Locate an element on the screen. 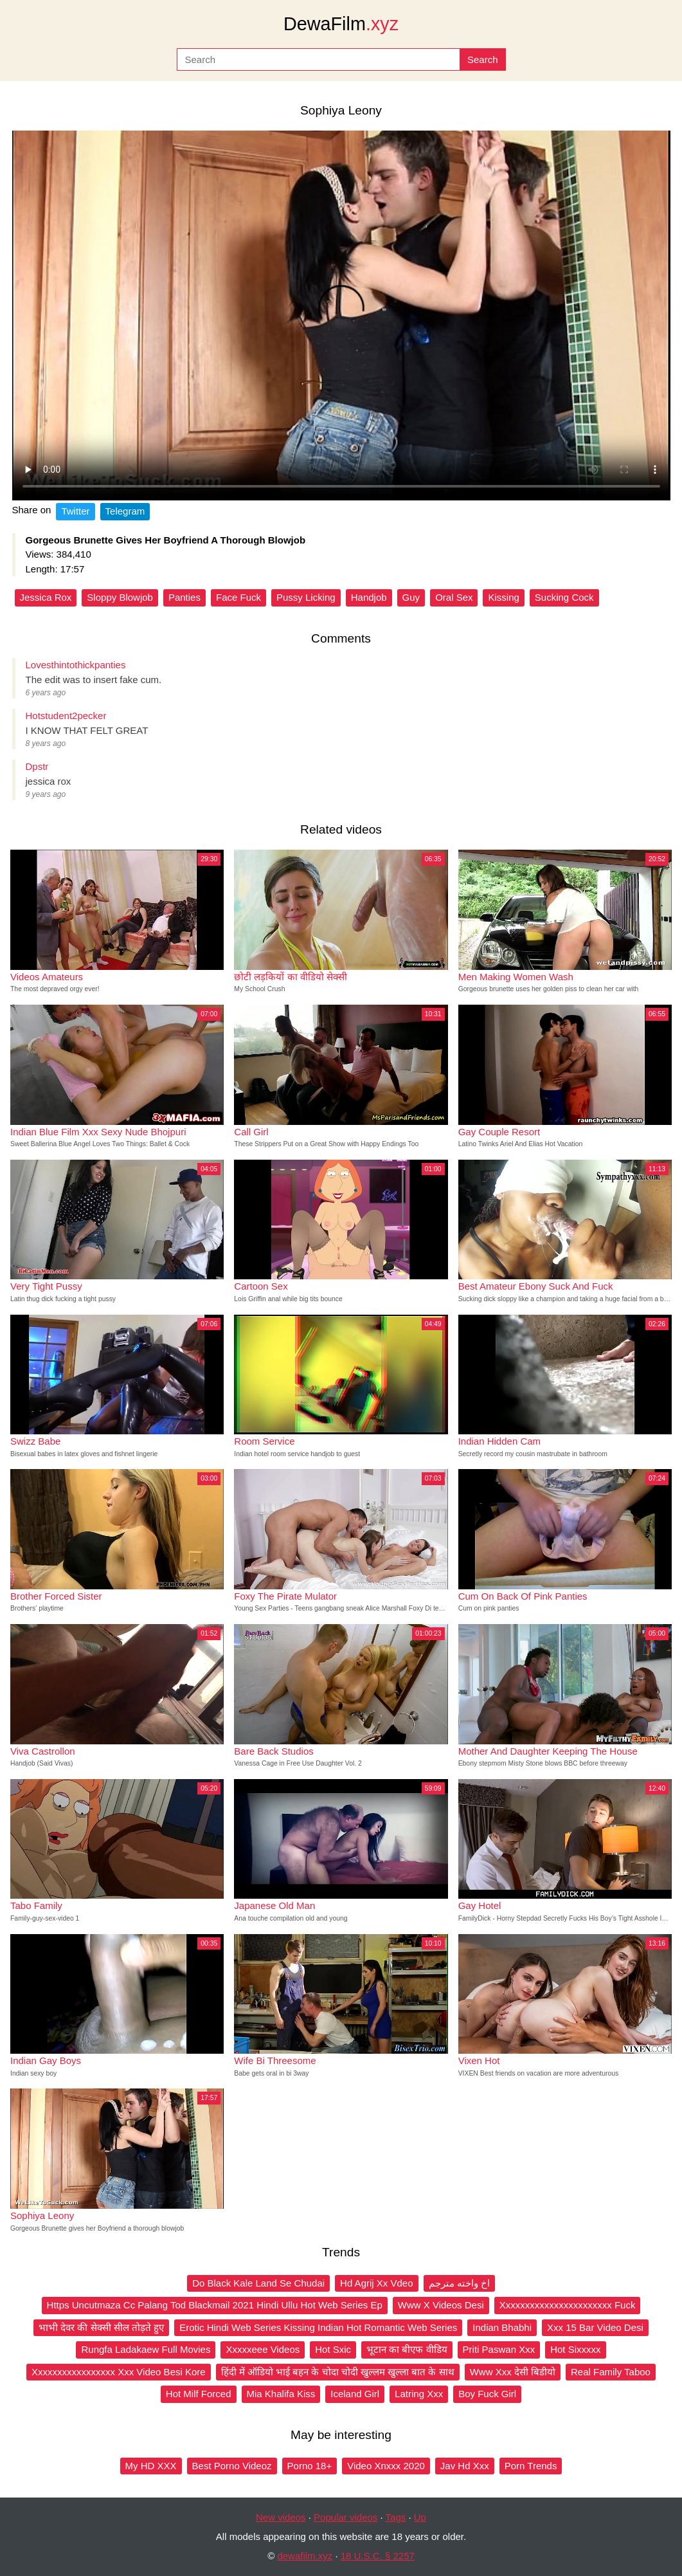  Boy Fuck Girl is located at coordinates (487, 2393).